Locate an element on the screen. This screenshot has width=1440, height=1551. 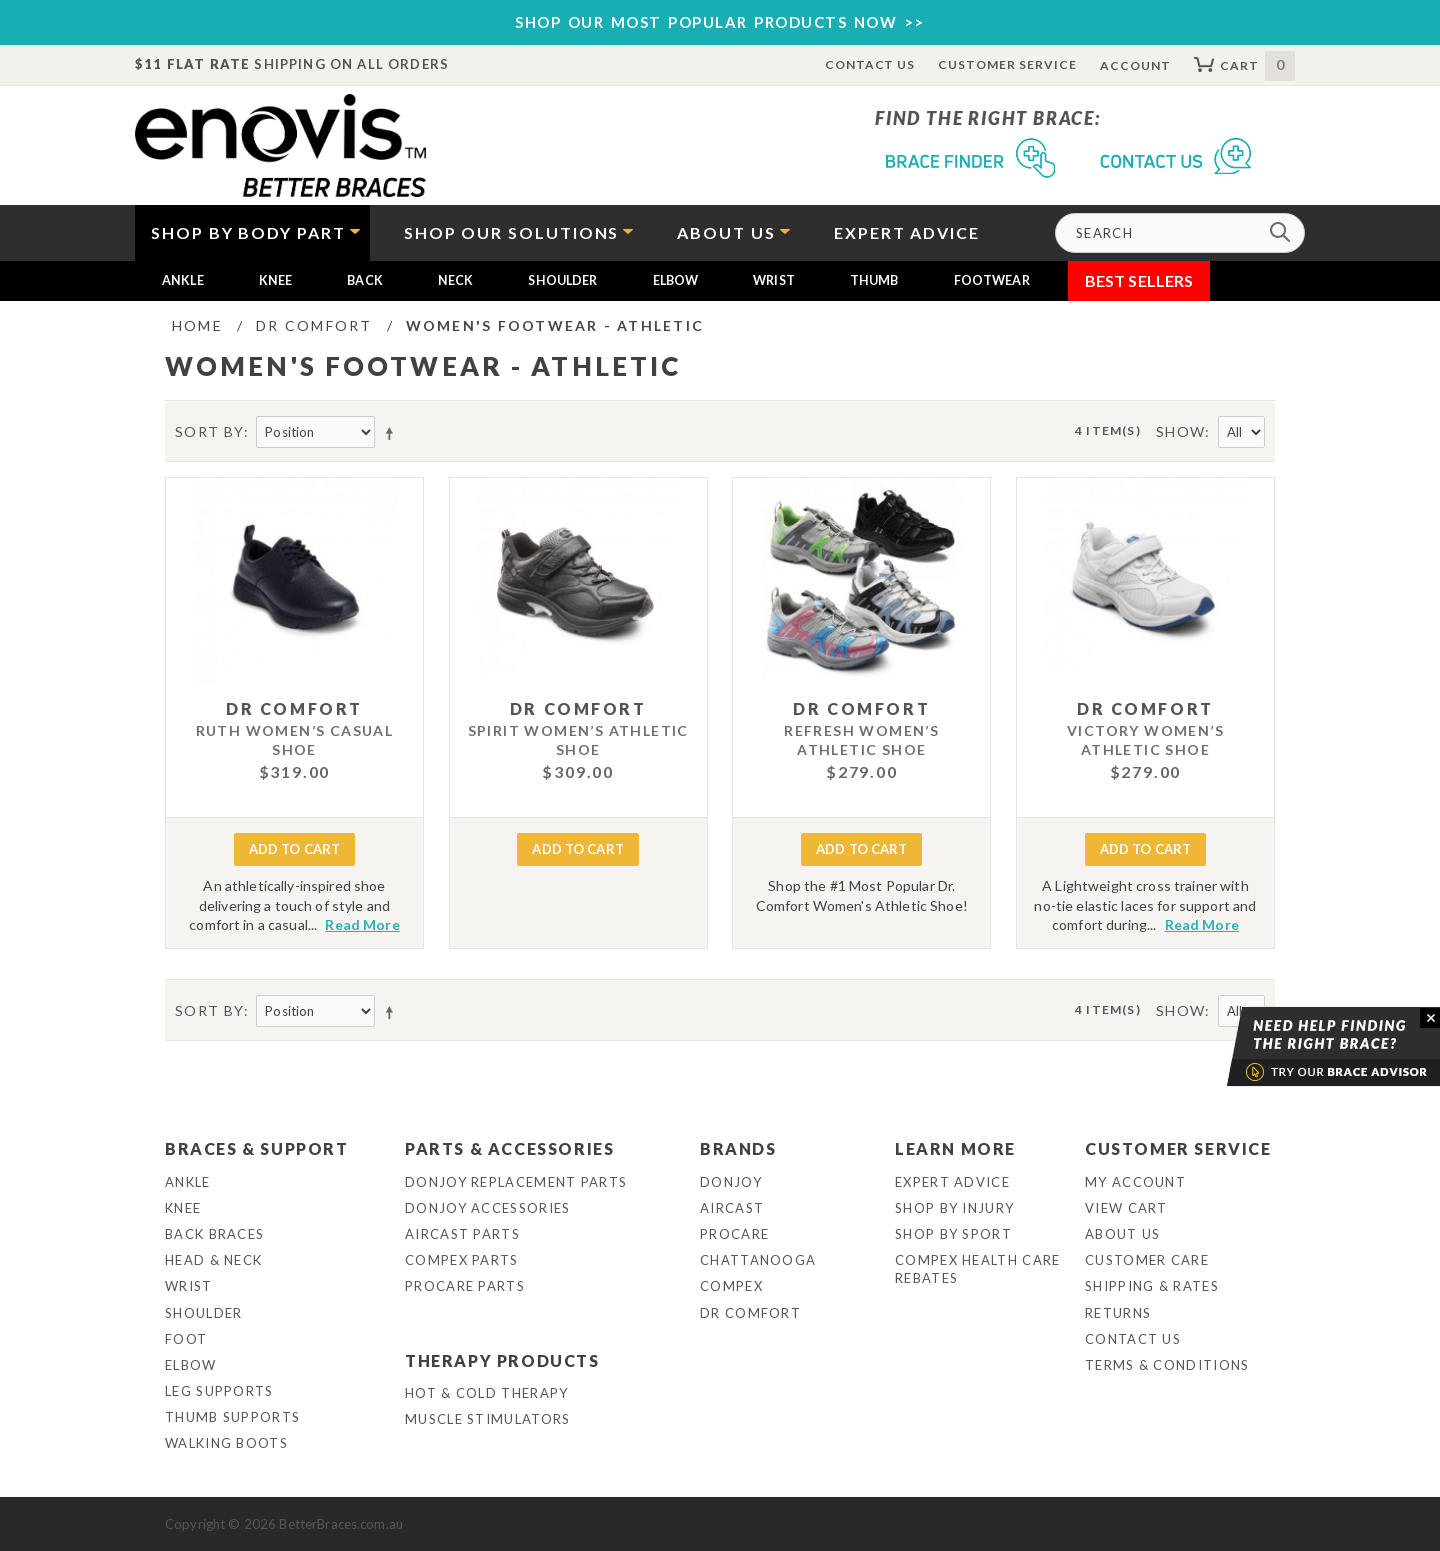
DonJoy Replacement Parts is located at coordinates (516, 1182).